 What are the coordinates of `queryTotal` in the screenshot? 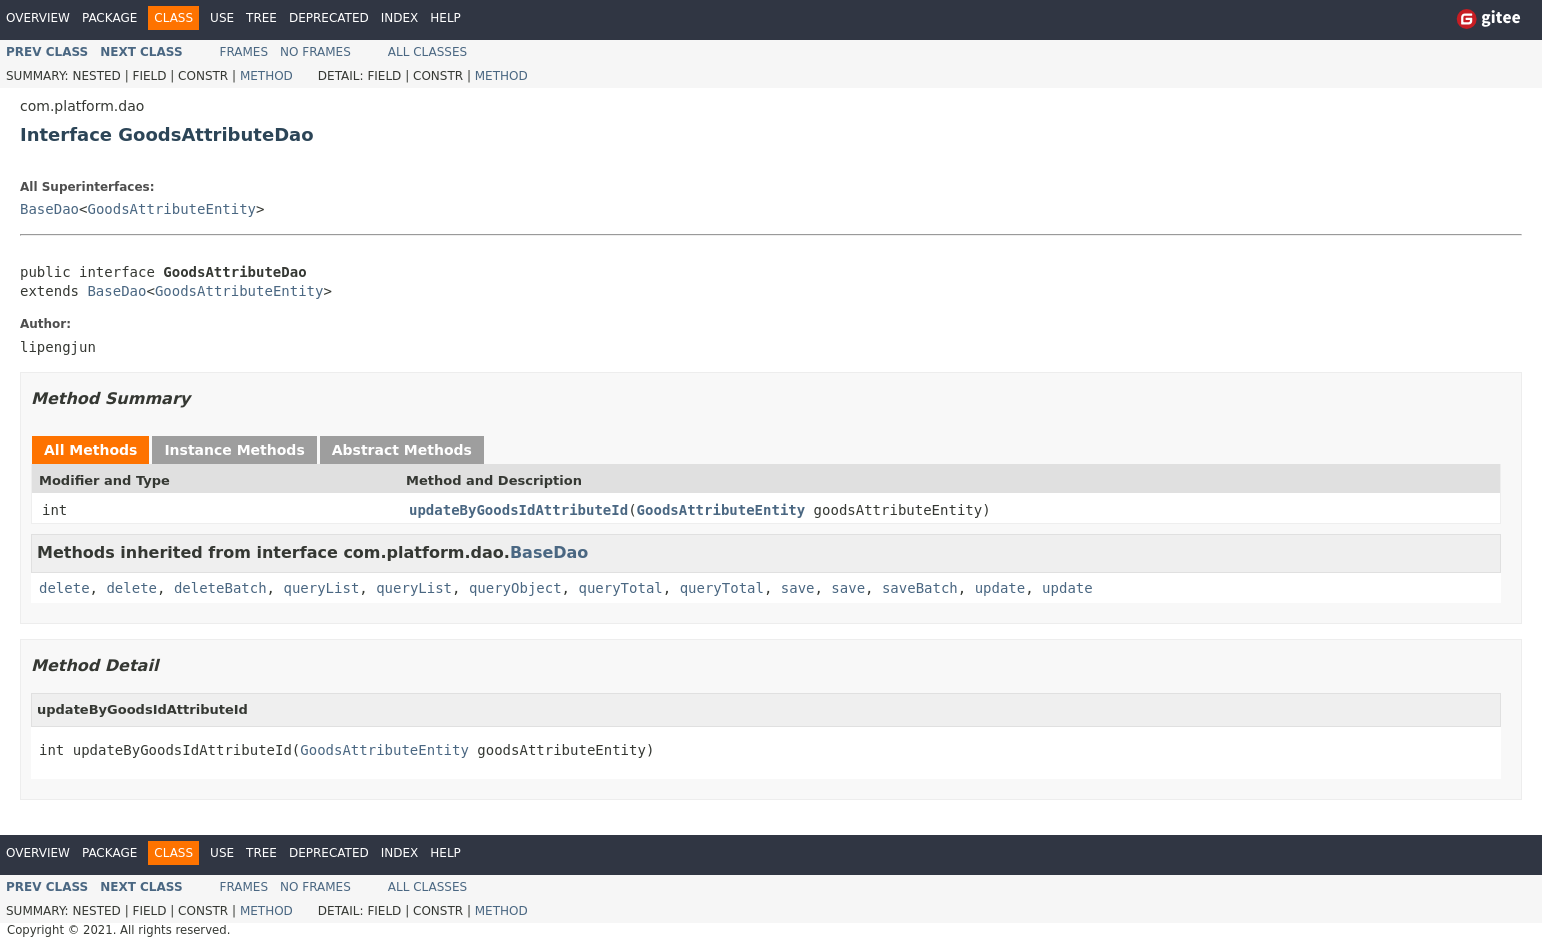 It's located at (620, 588).